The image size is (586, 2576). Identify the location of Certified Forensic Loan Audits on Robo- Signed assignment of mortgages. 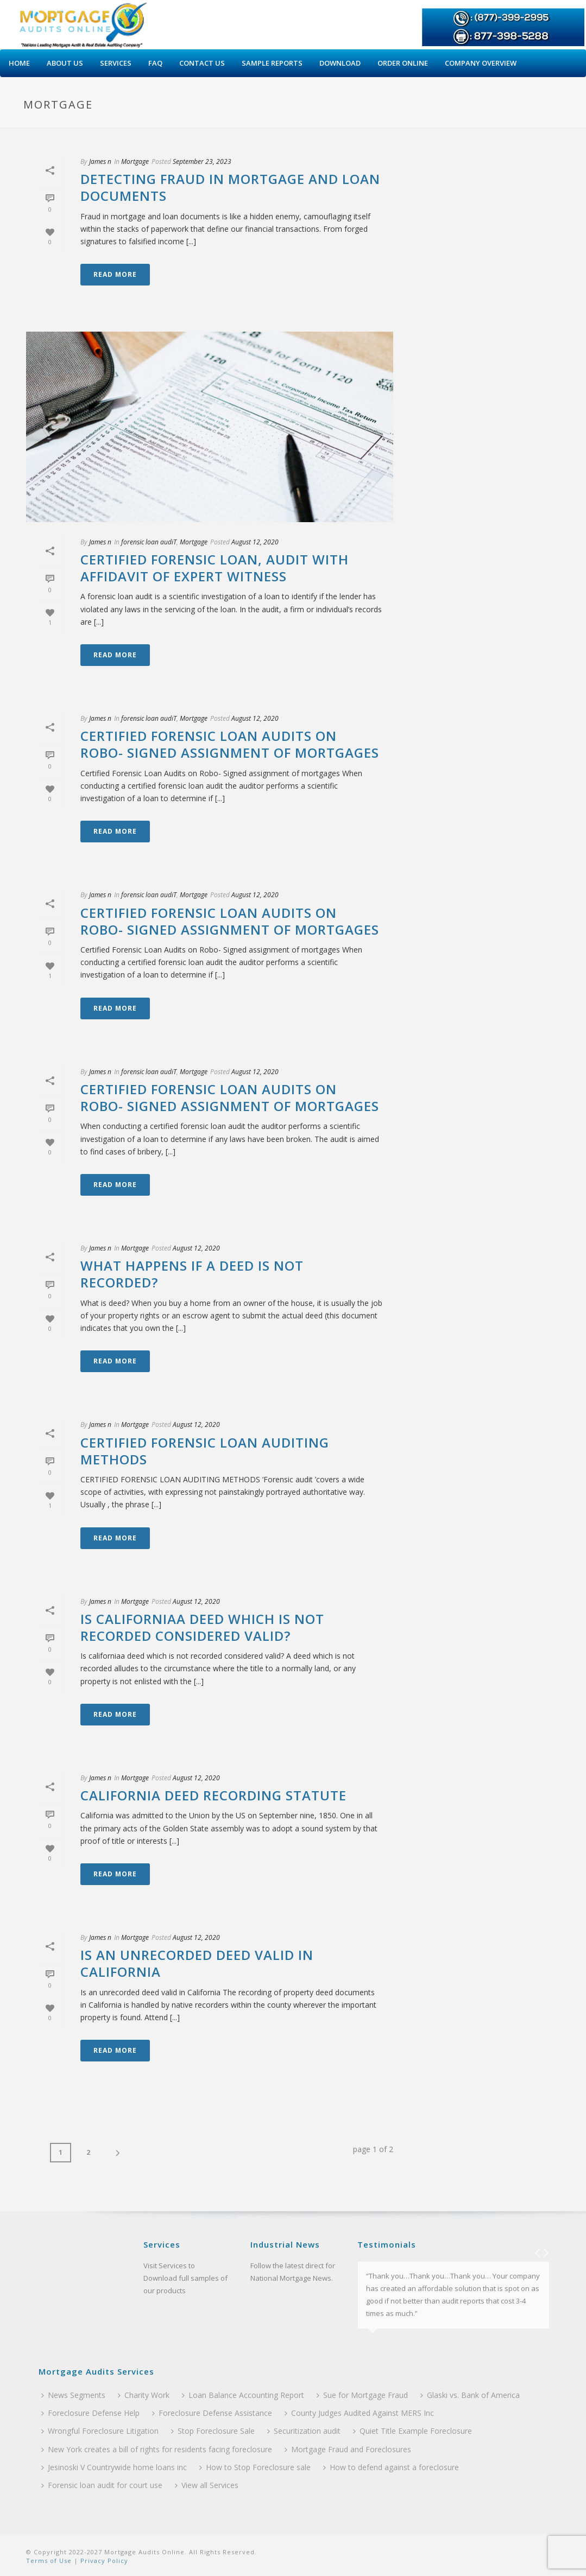
(229, 744).